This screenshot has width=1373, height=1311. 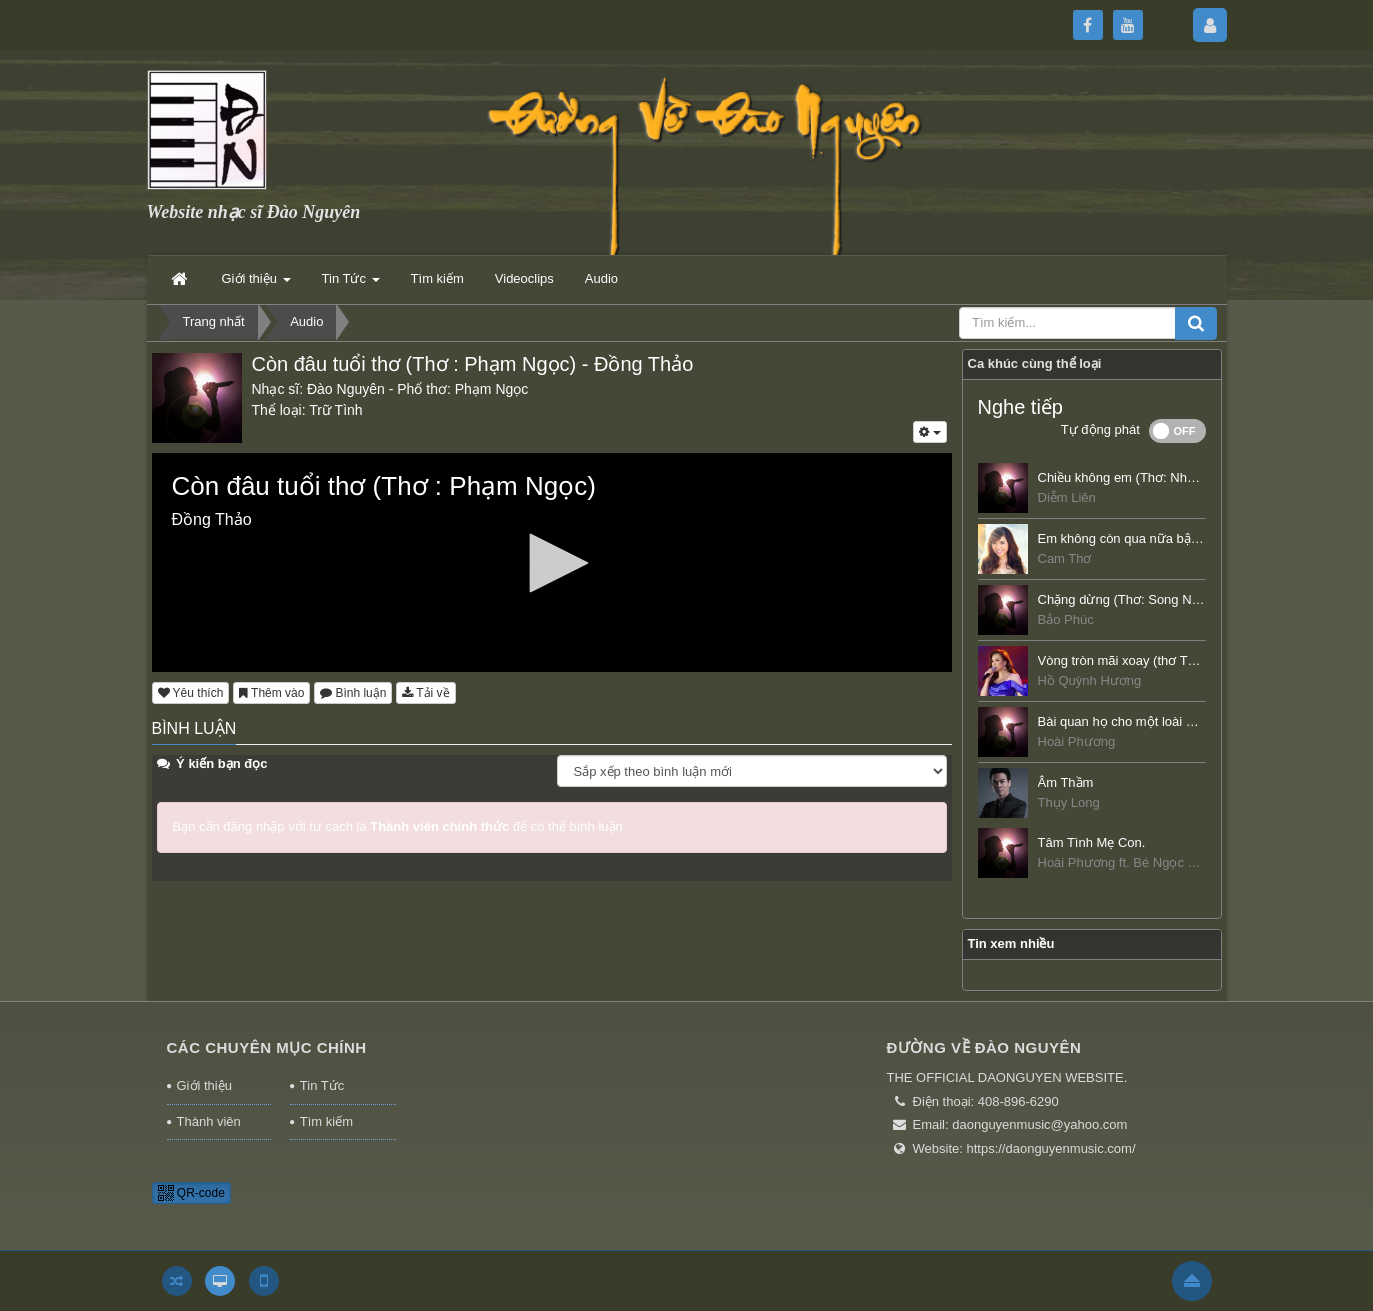 I want to click on Tin Tức, so click(x=322, y=1085).